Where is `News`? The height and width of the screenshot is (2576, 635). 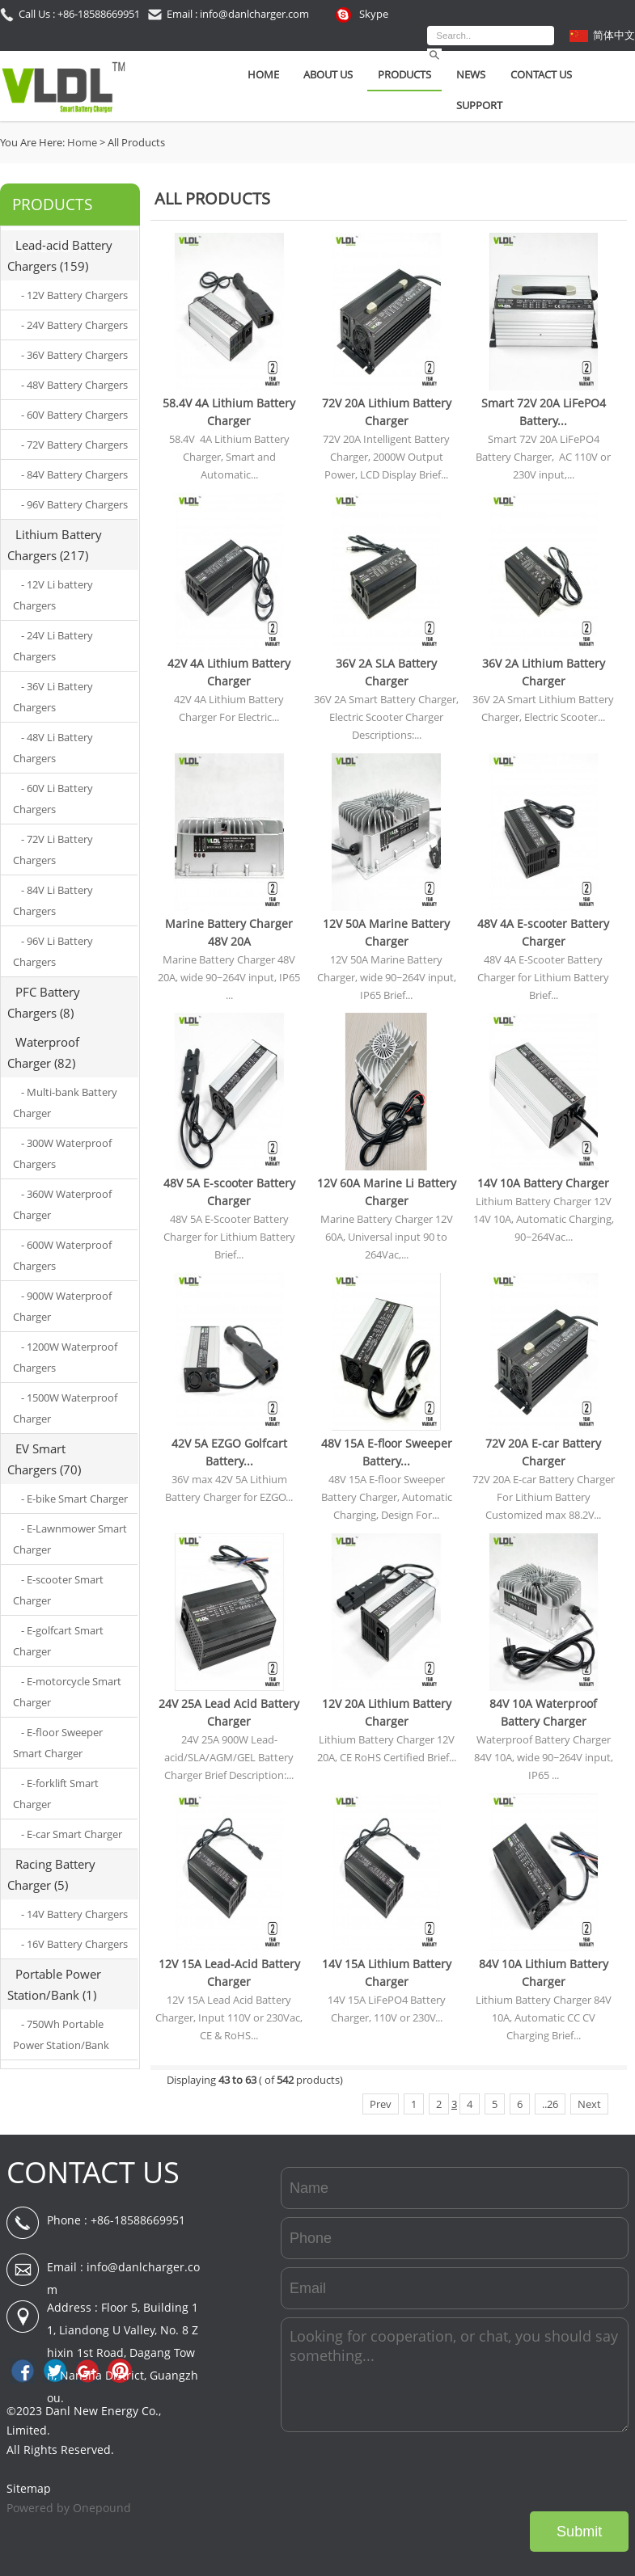
News is located at coordinates (470, 74).